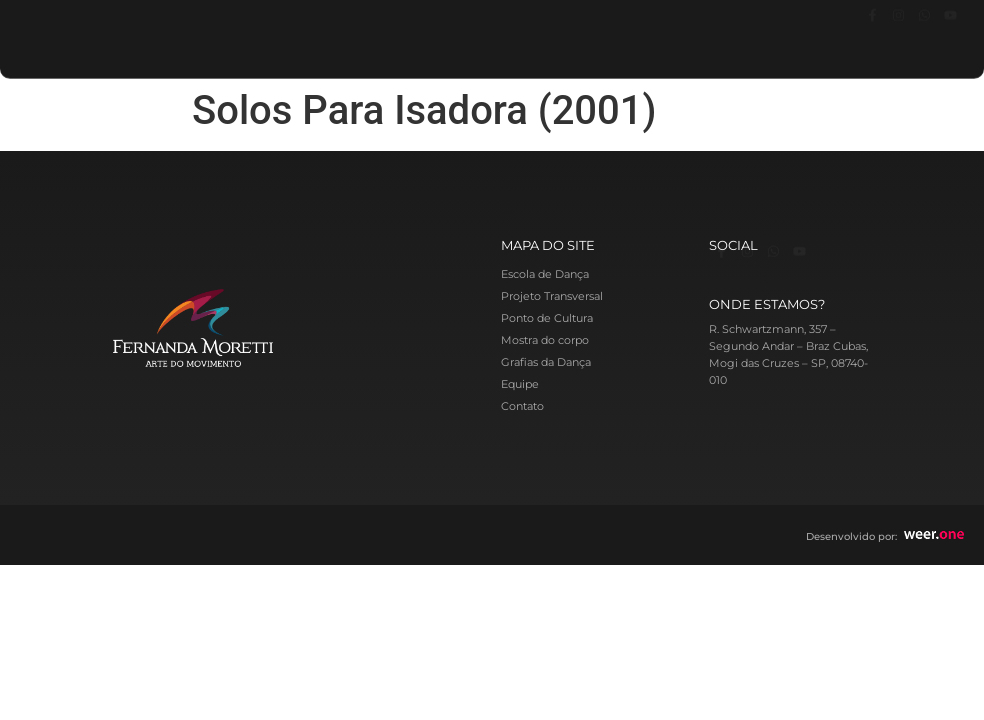 The height and width of the screenshot is (720, 984). Describe the element at coordinates (522, 406) in the screenshot. I see `Contato` at that location.